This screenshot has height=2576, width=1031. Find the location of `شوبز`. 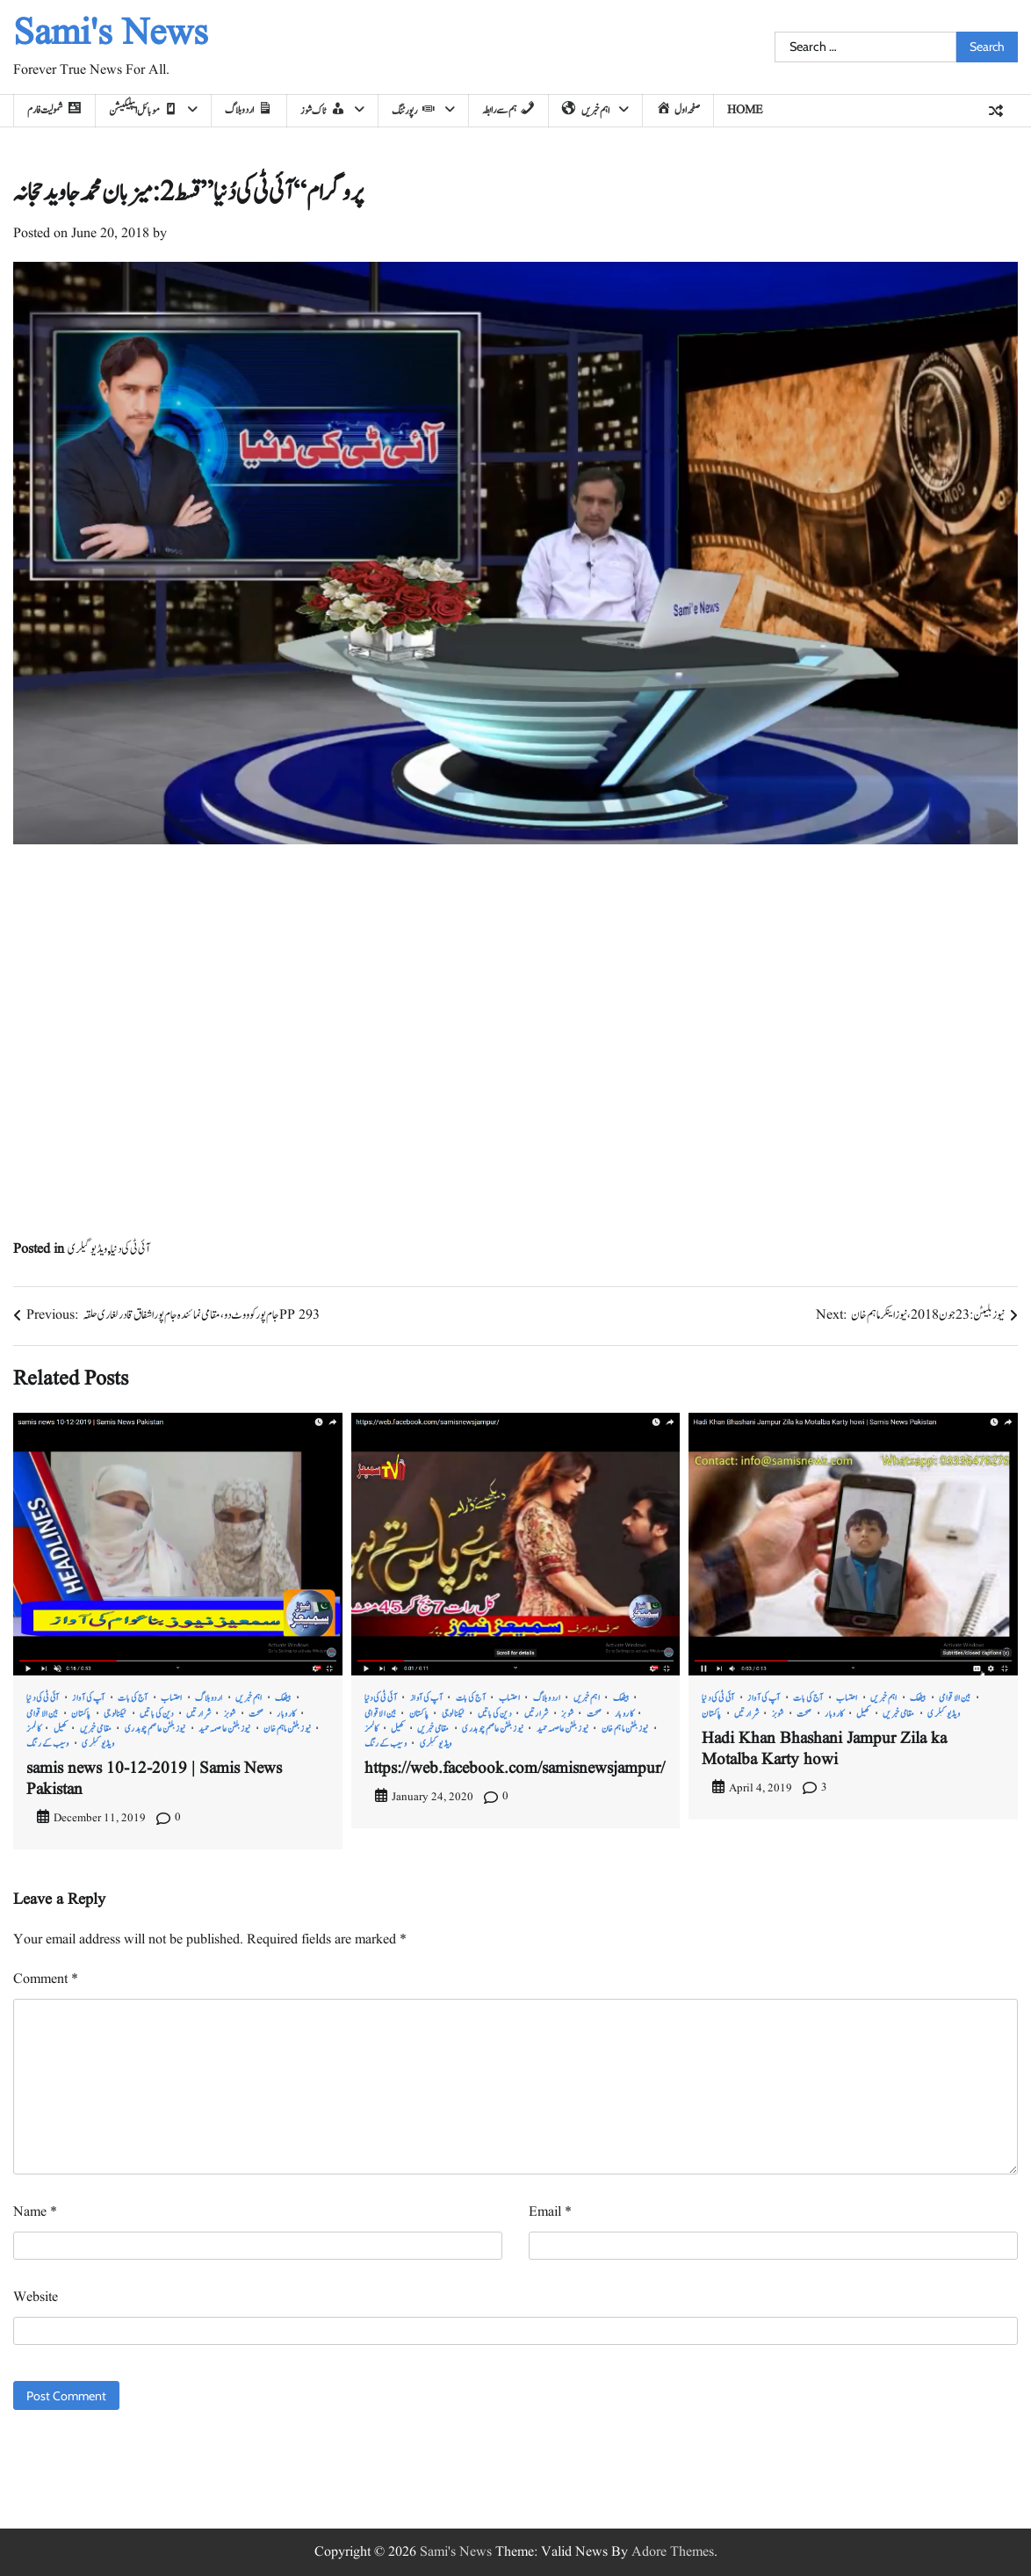

شوبز is located at coordinates (230, 1714).